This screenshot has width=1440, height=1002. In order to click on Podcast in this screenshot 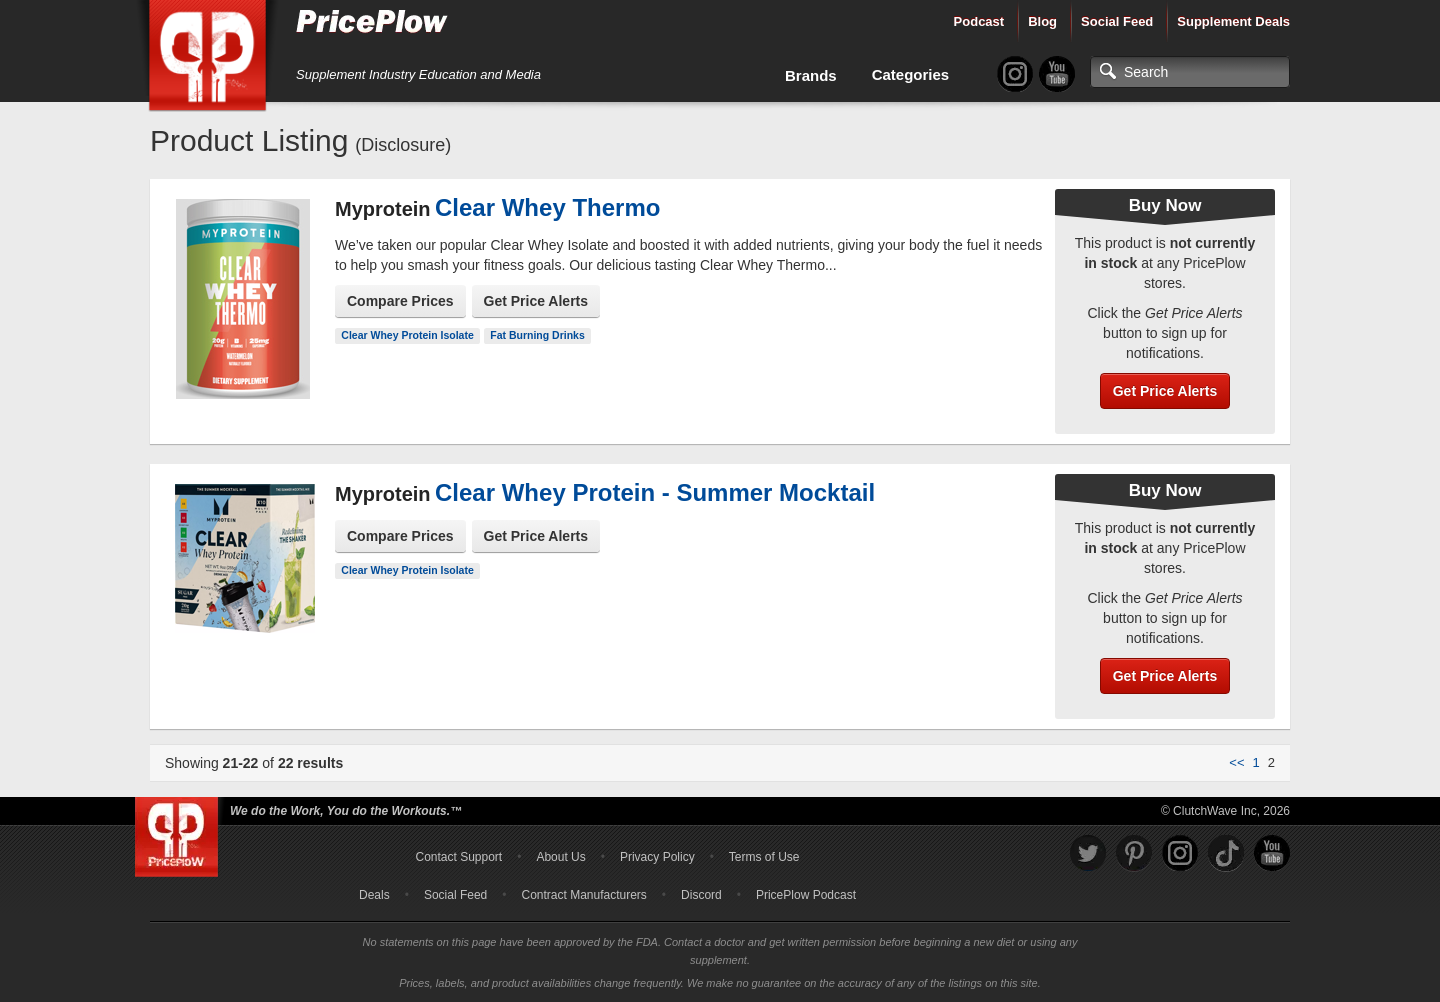, I will do `click(979, 21)`.